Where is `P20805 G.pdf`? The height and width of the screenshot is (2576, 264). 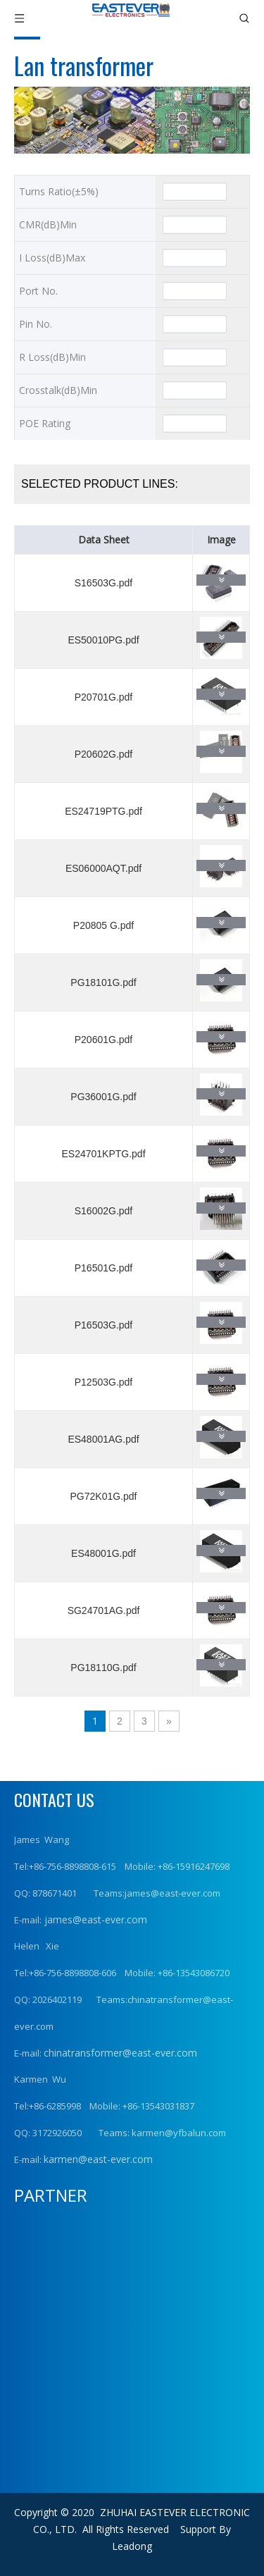 P20805 G.pdf is located at coordinates (103, 925).